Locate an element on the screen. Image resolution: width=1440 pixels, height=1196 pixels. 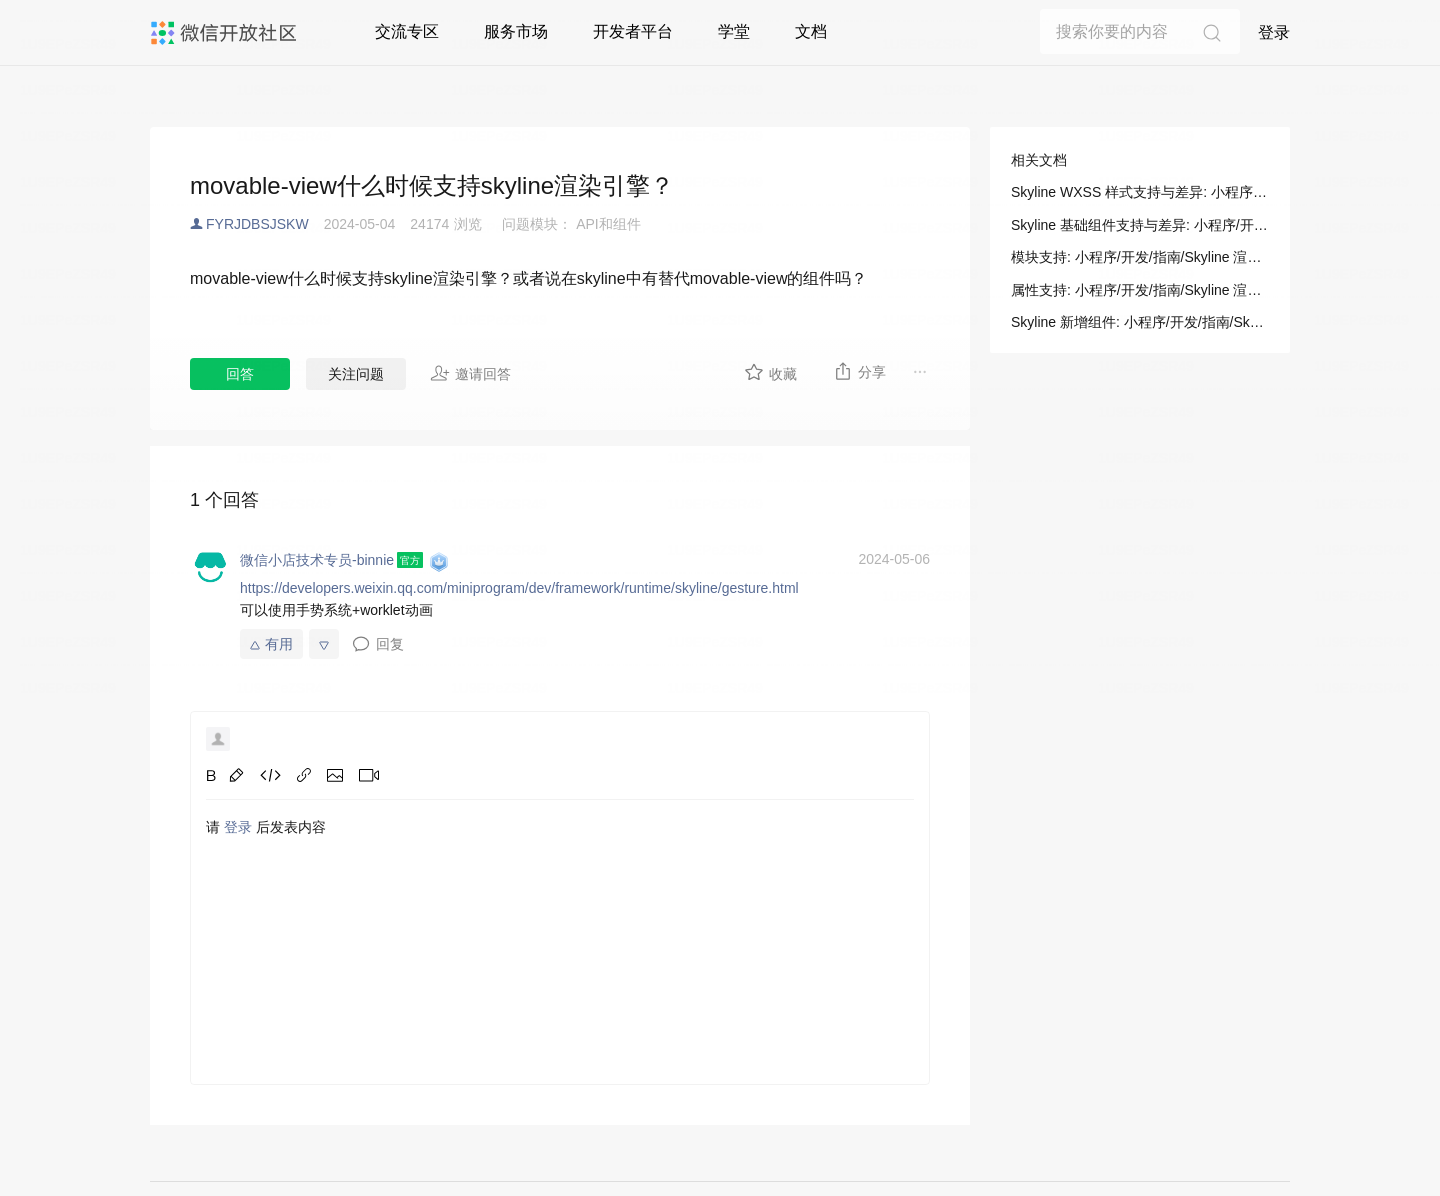
文档 is located at coordinates (811, 31).